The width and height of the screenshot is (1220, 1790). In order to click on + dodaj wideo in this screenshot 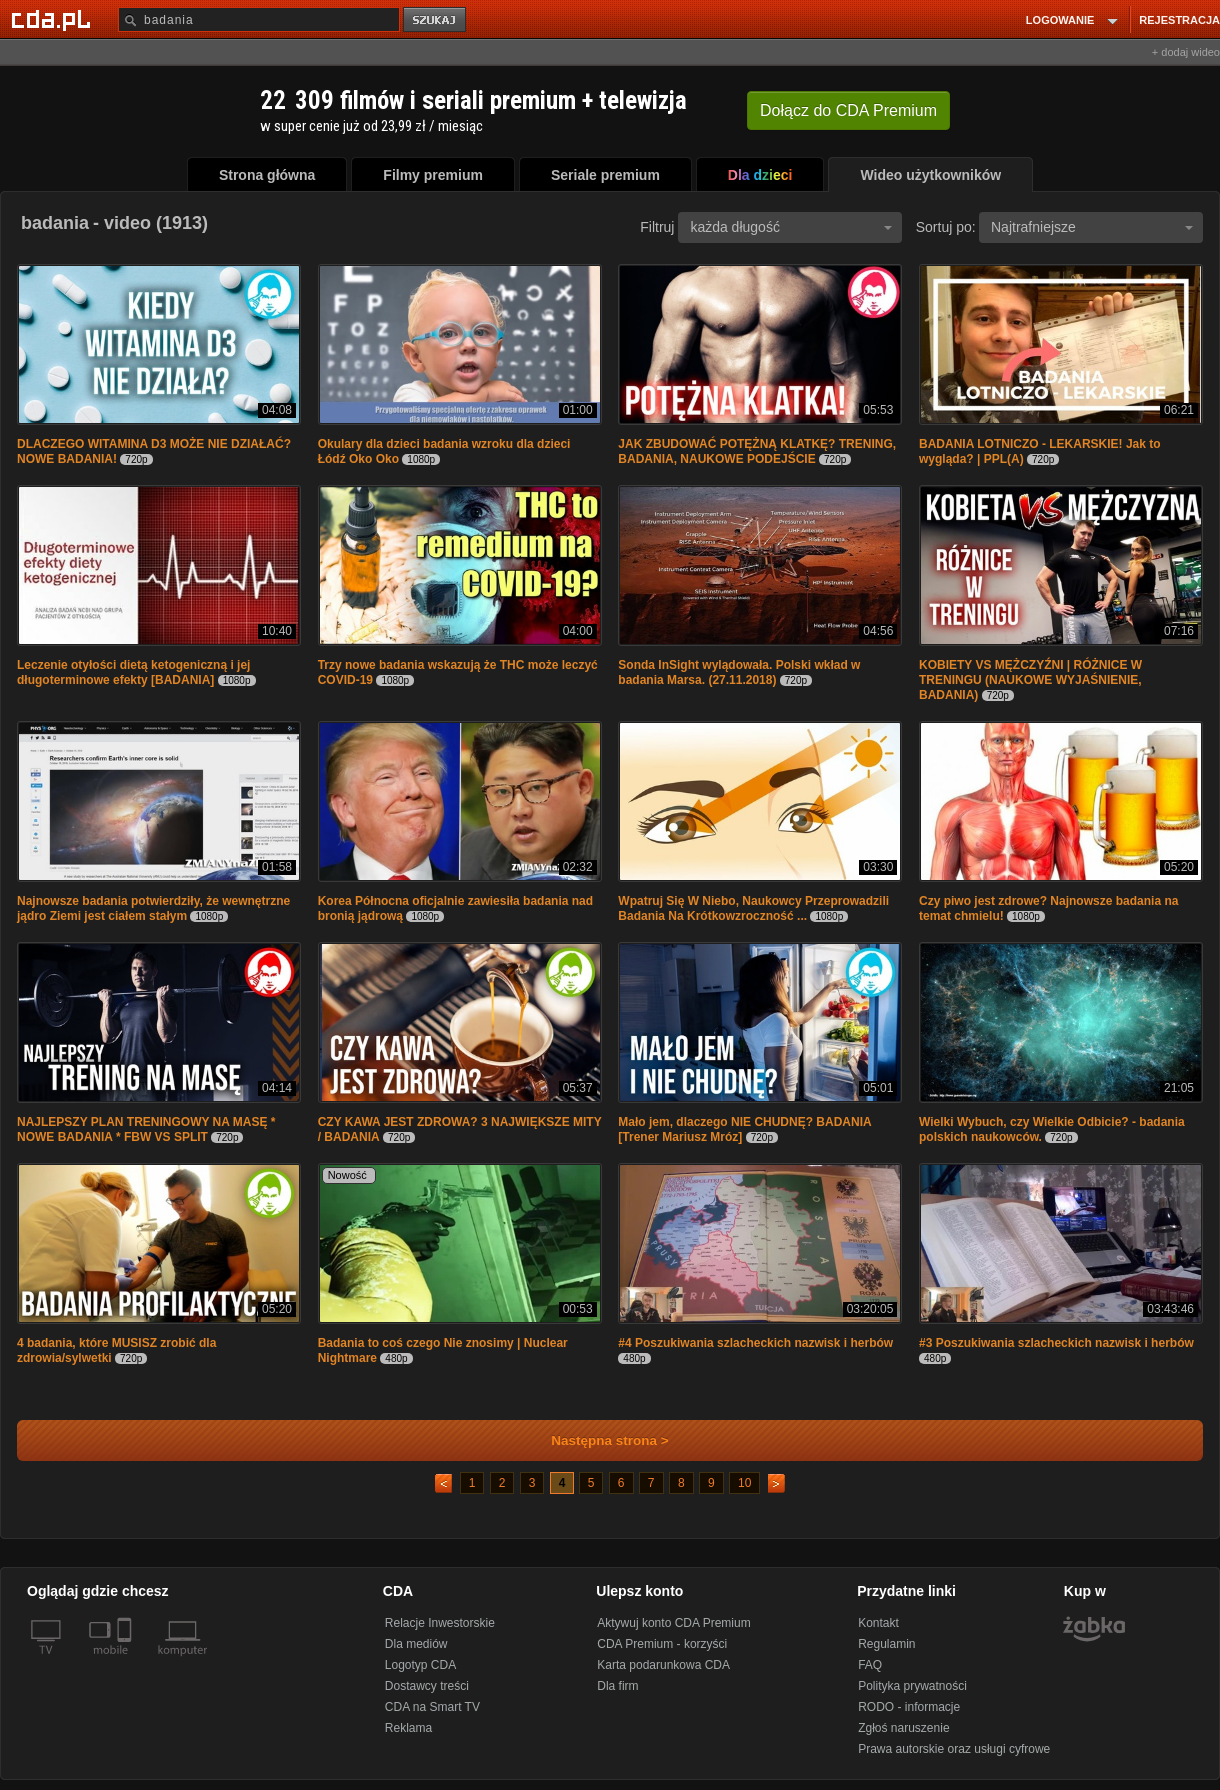, I will do `click(1186, 52)`.